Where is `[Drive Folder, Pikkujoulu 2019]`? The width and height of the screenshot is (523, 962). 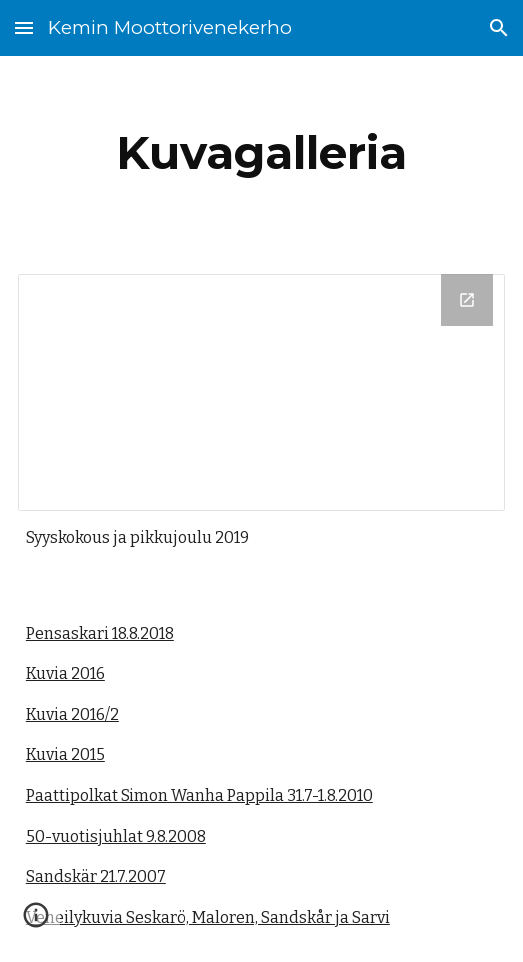
[Drive Folder, Pikkujoulu 2019] is located at coordinates (261, 392).